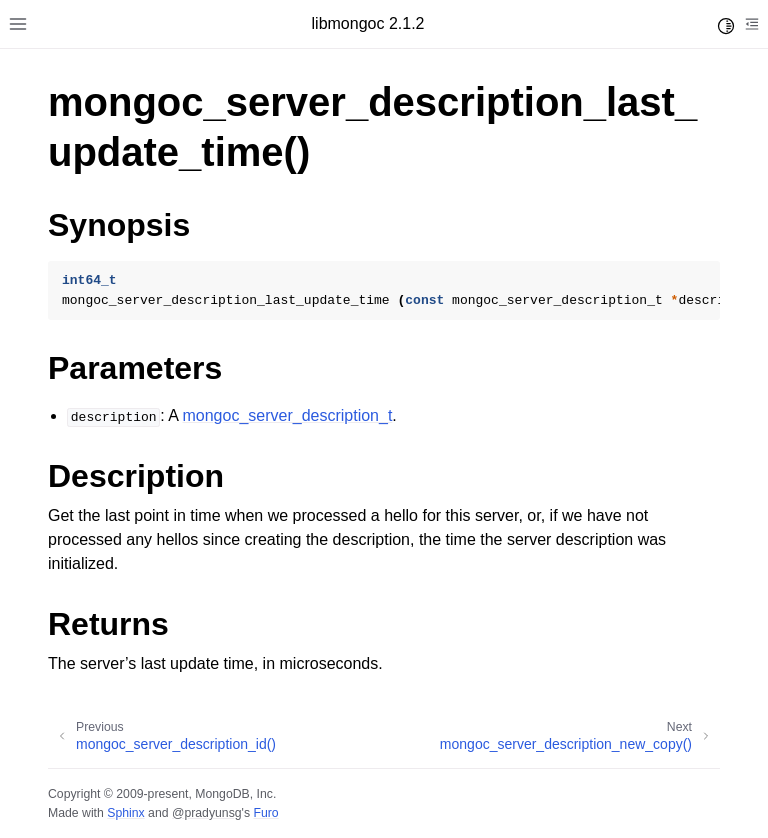  What do you see at coordinates (125, 813) in the screenshot?
I see `Sphinx` at bounding box center [125, 813].